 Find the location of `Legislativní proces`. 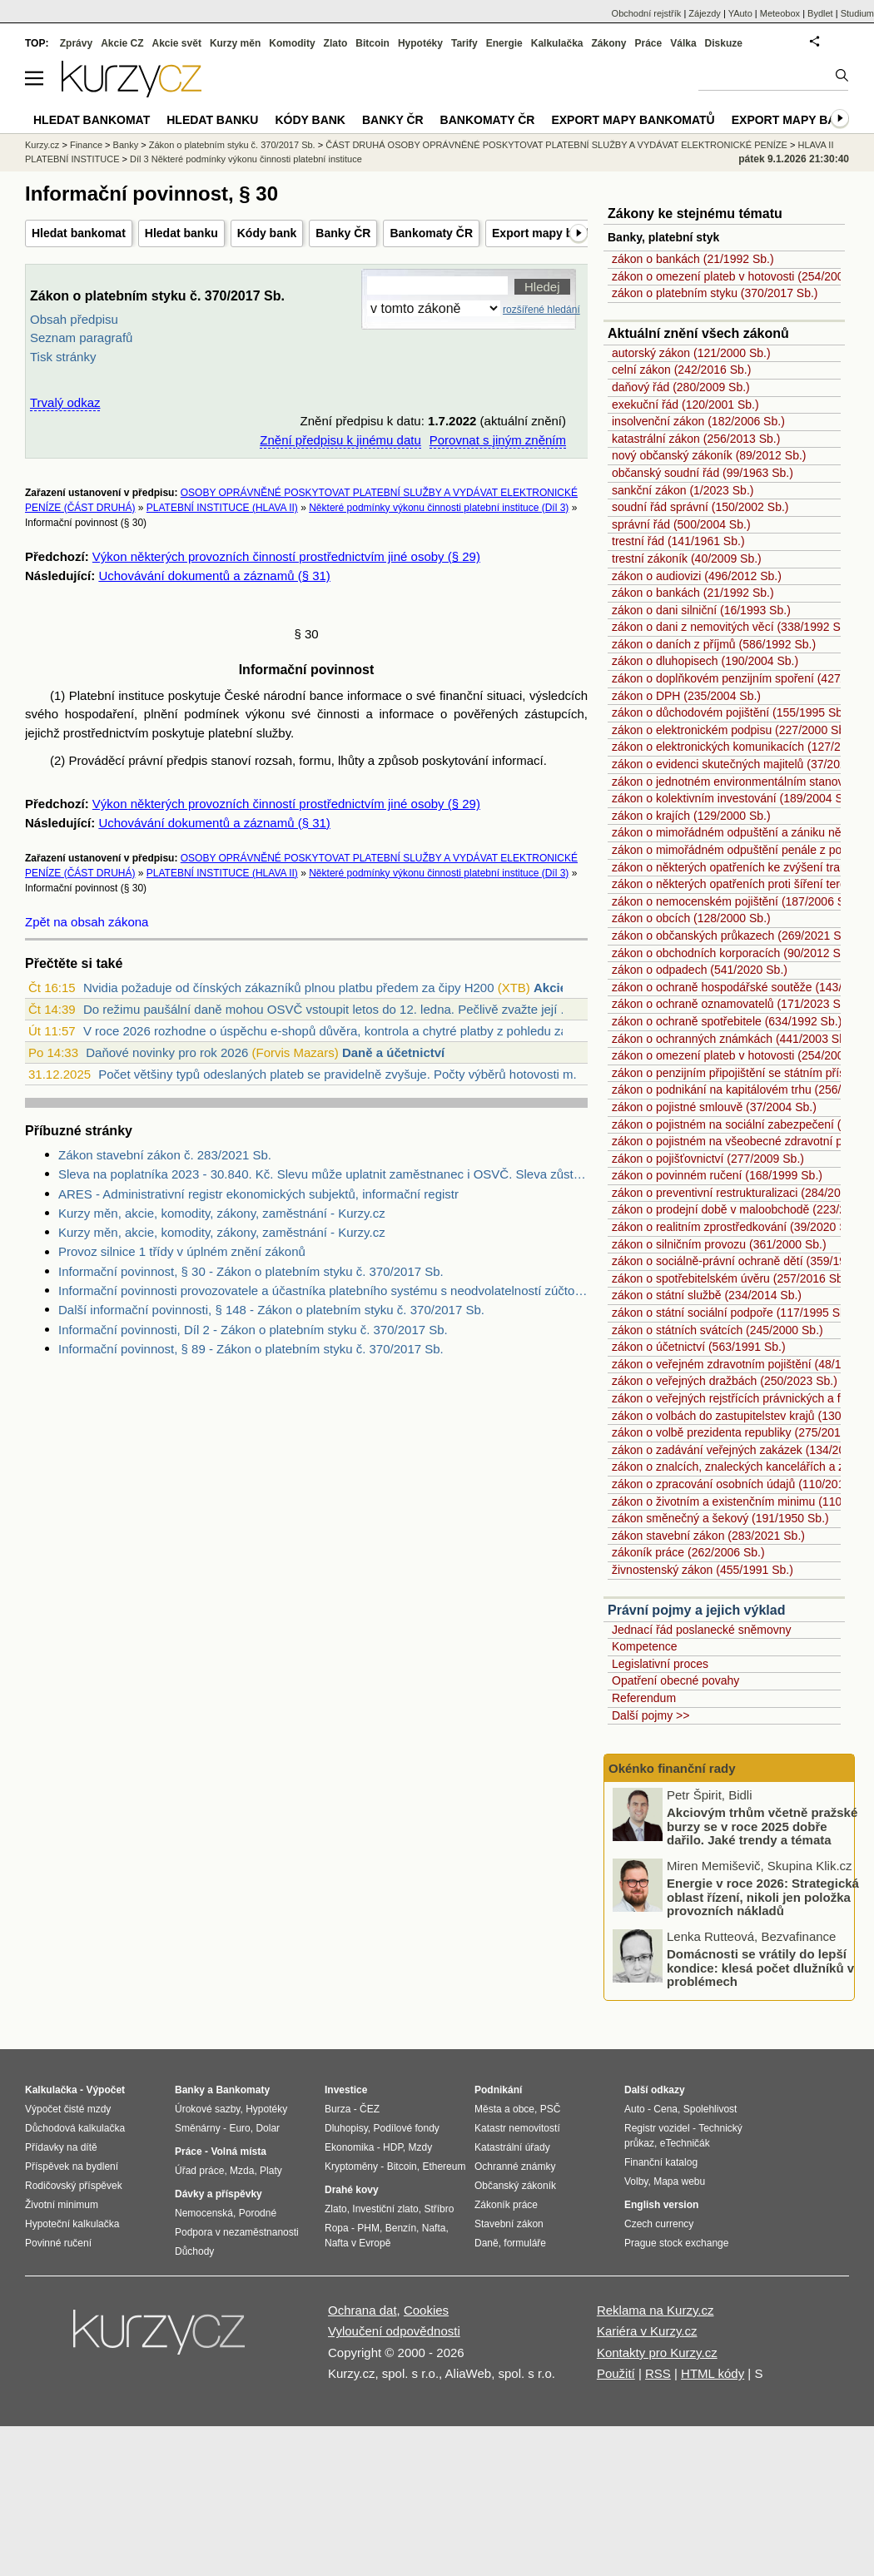

Legislativní proces is located at coordinates (660, 1663).